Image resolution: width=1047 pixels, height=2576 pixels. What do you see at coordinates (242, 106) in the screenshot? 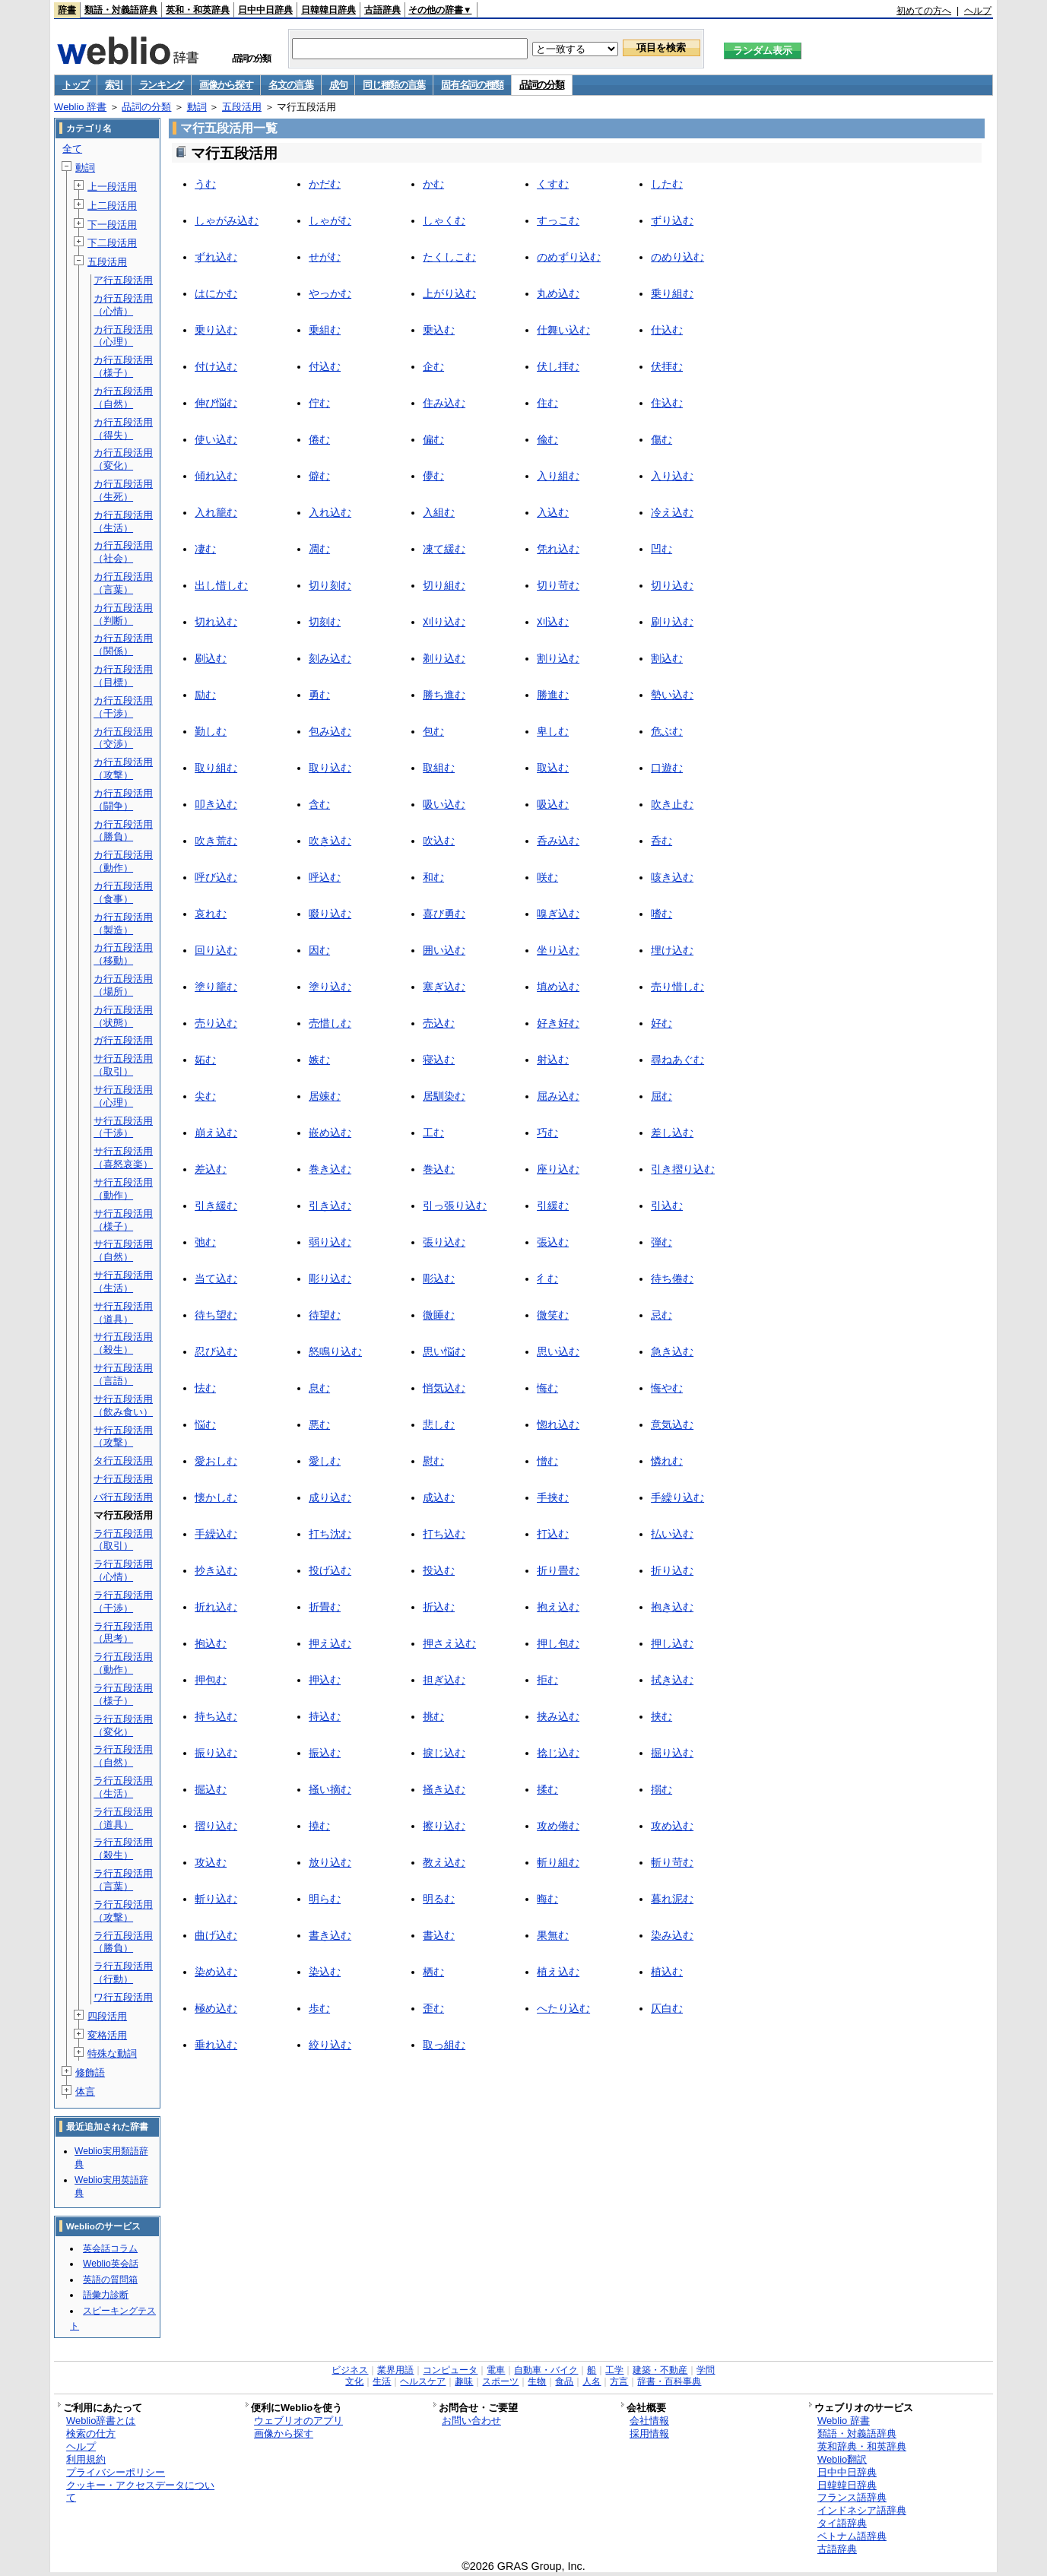
I see `五段活用` at bounding box center [242, 106].